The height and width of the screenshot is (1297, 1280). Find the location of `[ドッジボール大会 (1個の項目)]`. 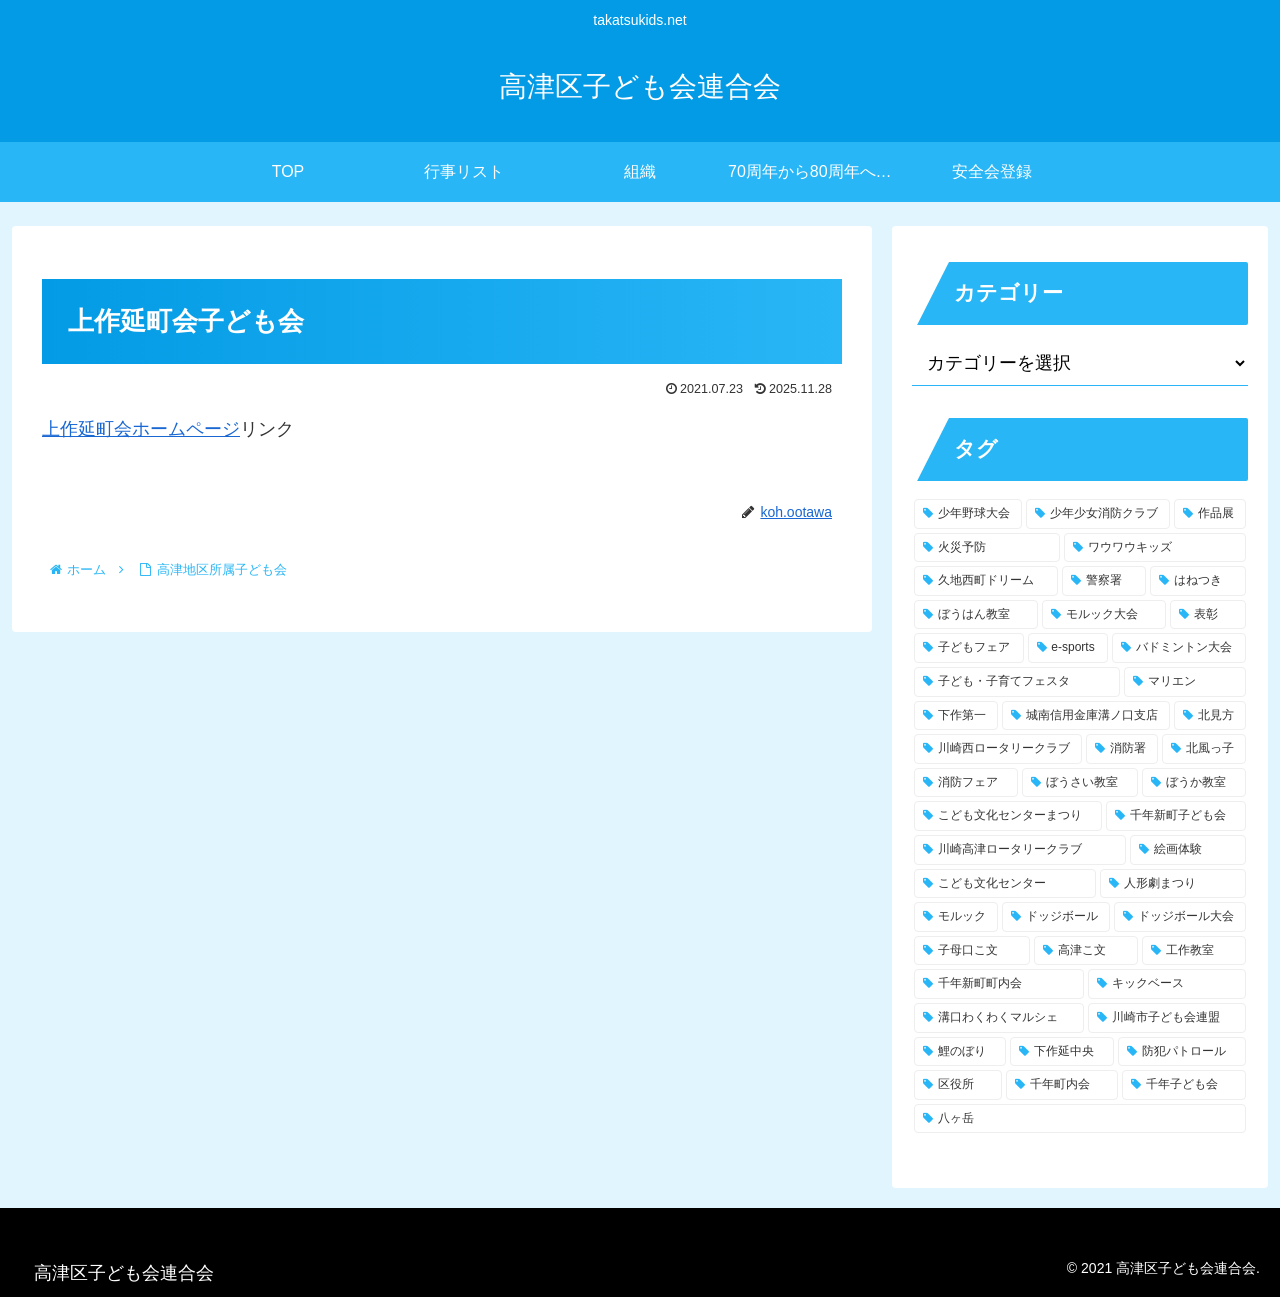

[ドッジボール大会 (1個の項目)] is located at coordinates (1180, 917).